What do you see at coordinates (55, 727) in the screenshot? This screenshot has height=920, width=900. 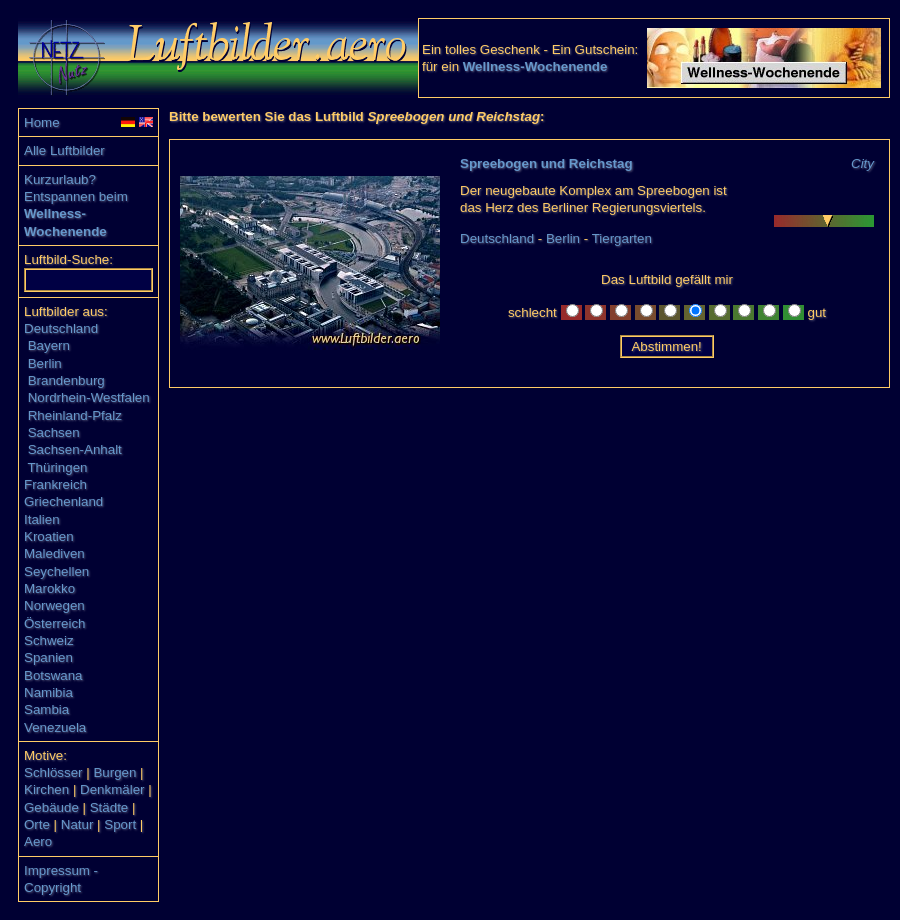 I see `Venezuela` at bounding box center [55, 727].